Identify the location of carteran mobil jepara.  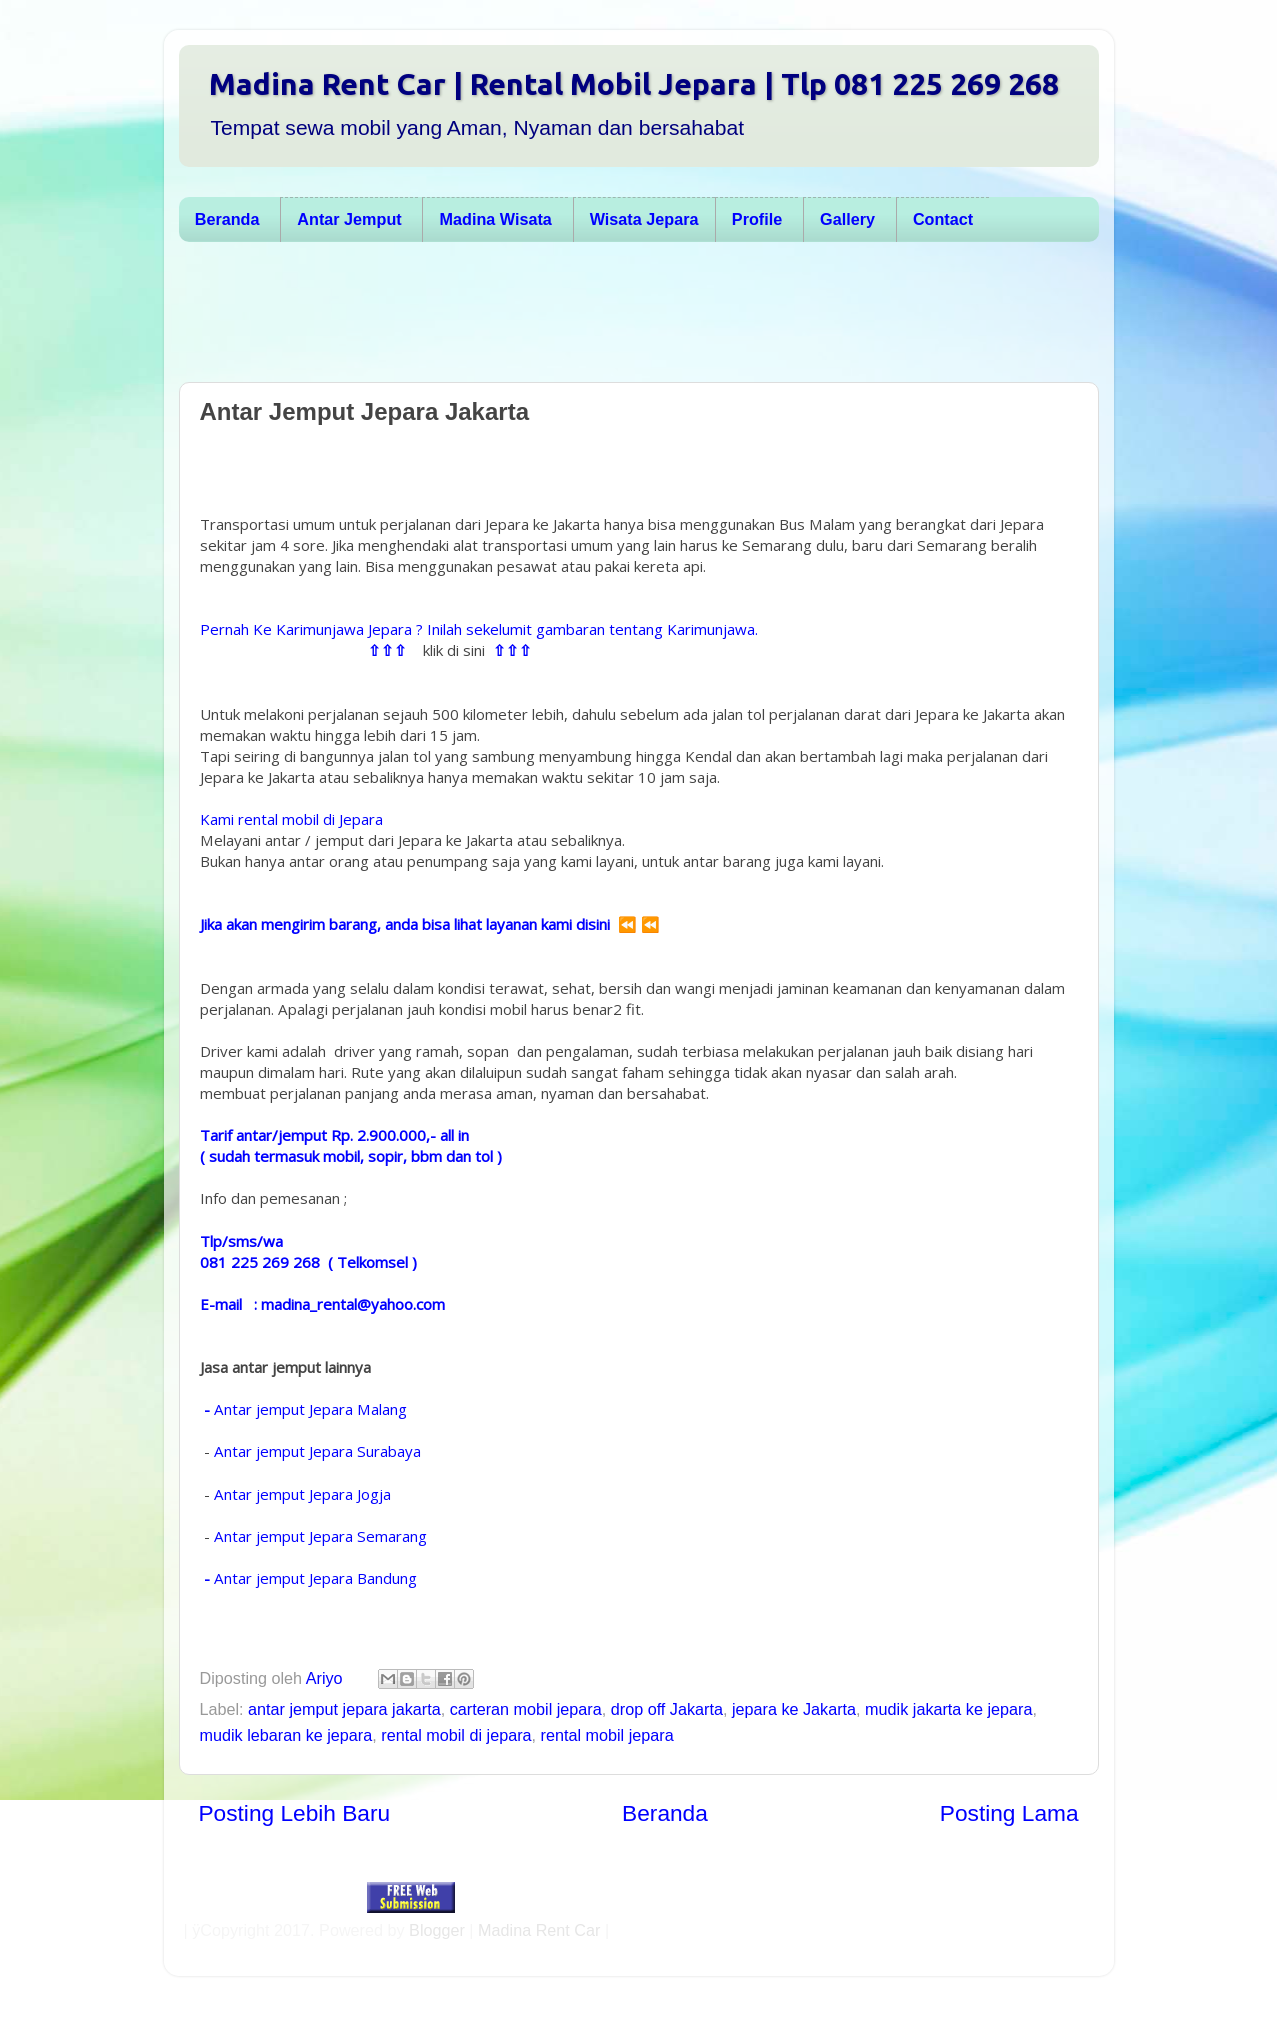
(526, 1709).